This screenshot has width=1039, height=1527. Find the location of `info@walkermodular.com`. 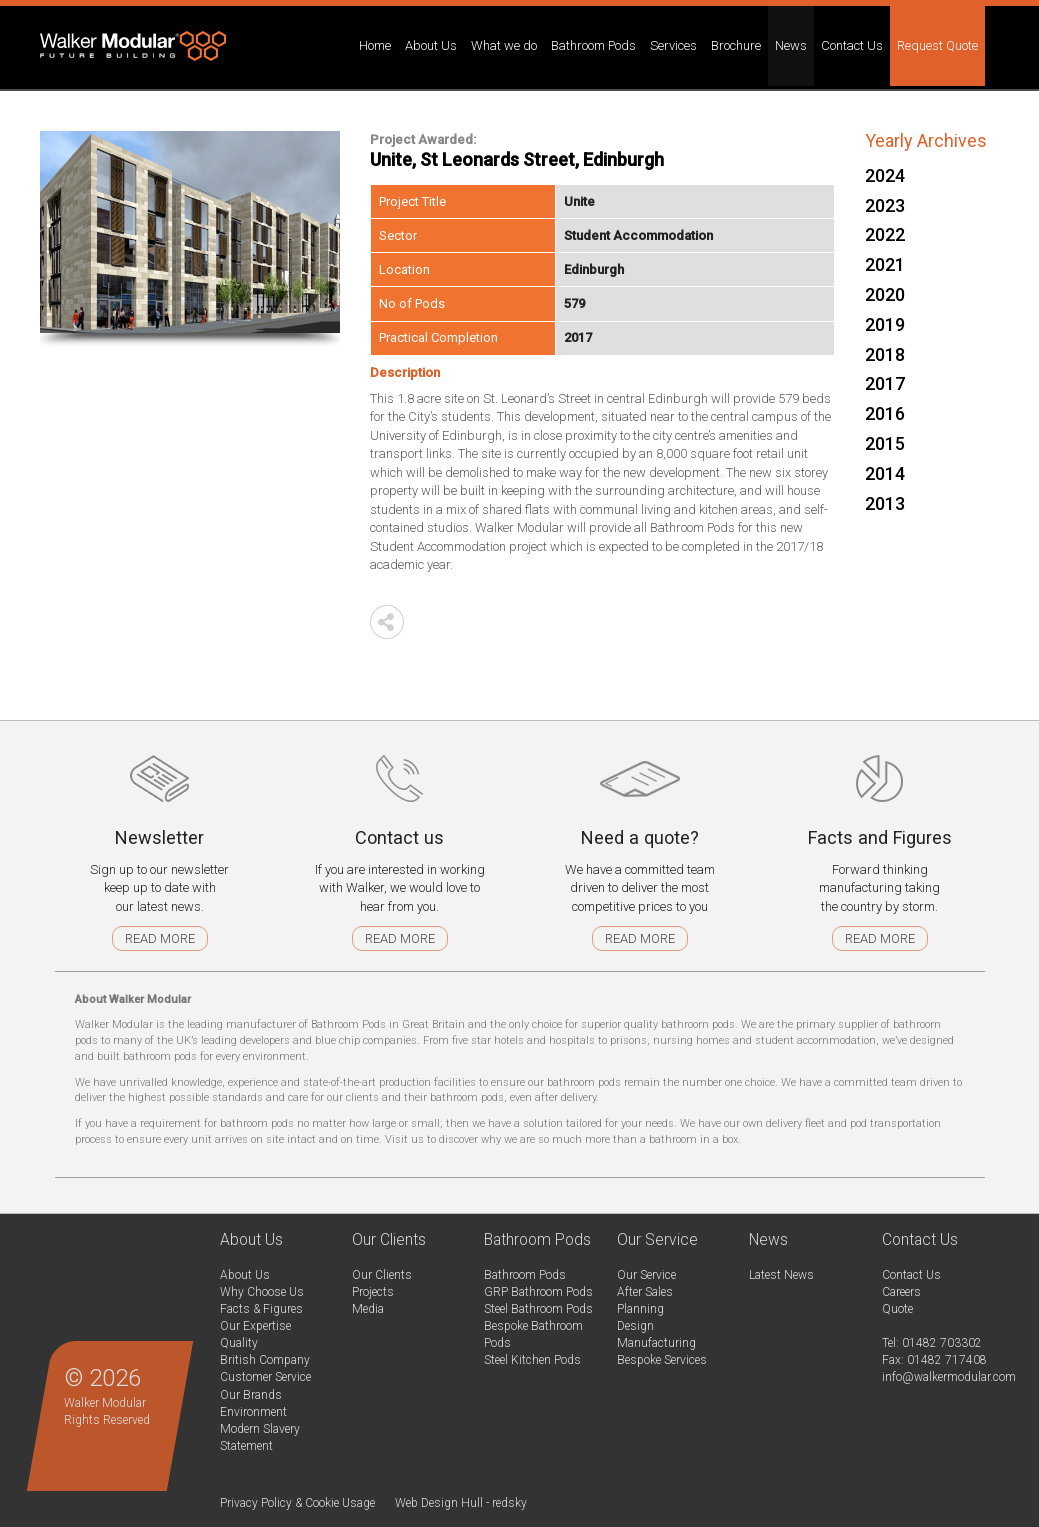

info@walkermodular.com is located at coordinates (949, 1377).